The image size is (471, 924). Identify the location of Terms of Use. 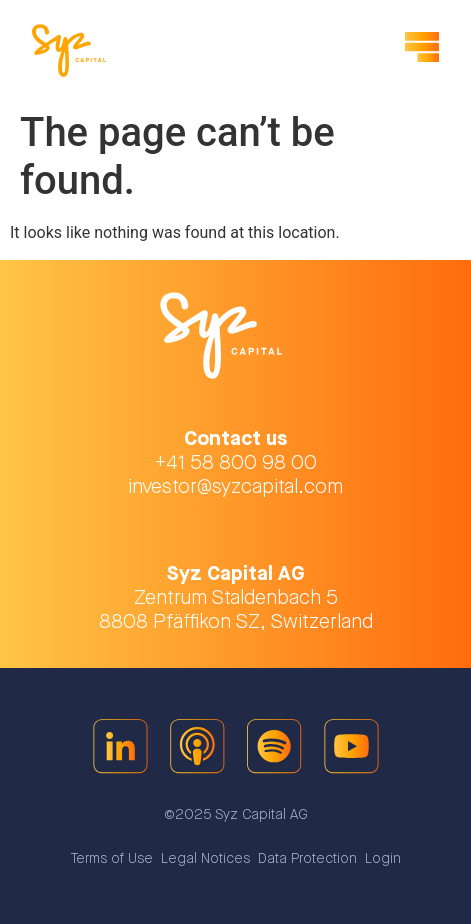
(112, 859).